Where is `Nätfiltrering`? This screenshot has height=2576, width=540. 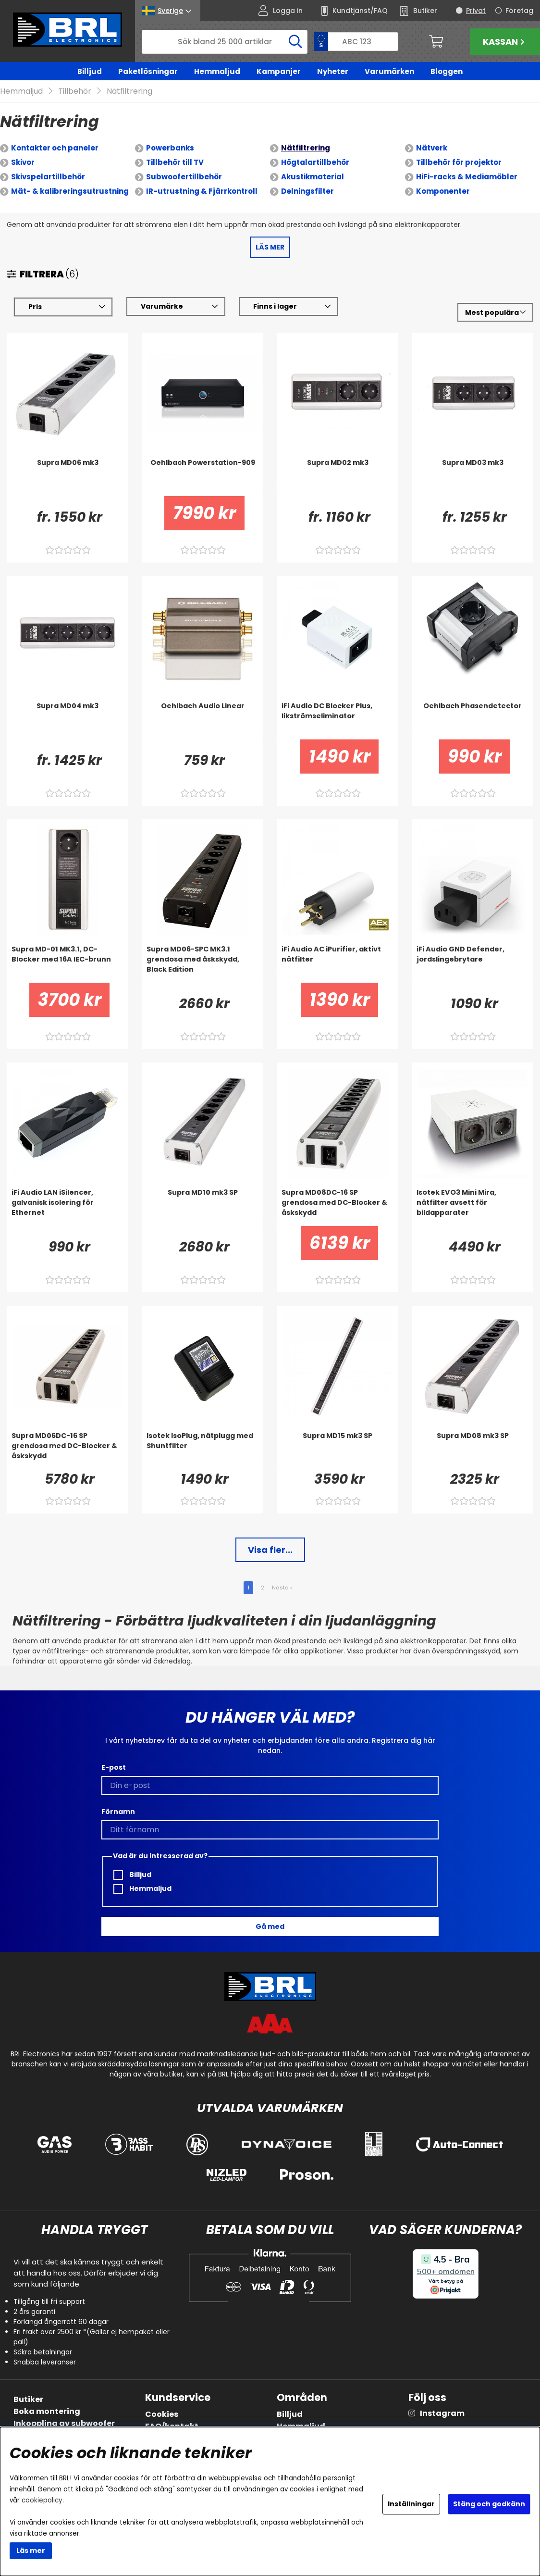
Nätfiltrering is located at coordinates (129, 91).